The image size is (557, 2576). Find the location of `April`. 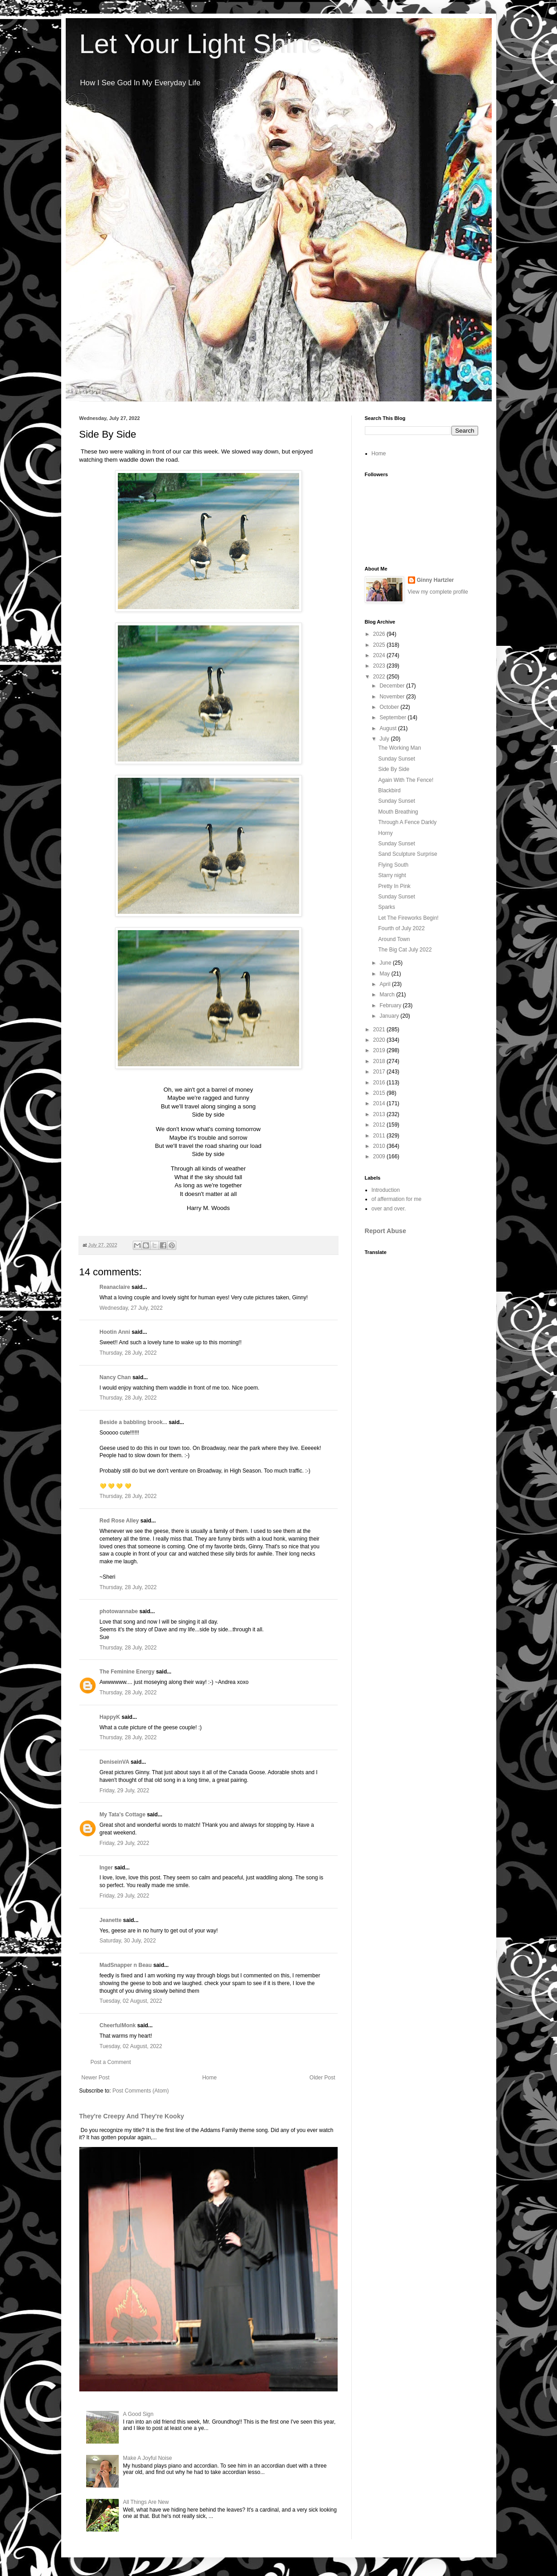

April is located at coordinates (385, 984).